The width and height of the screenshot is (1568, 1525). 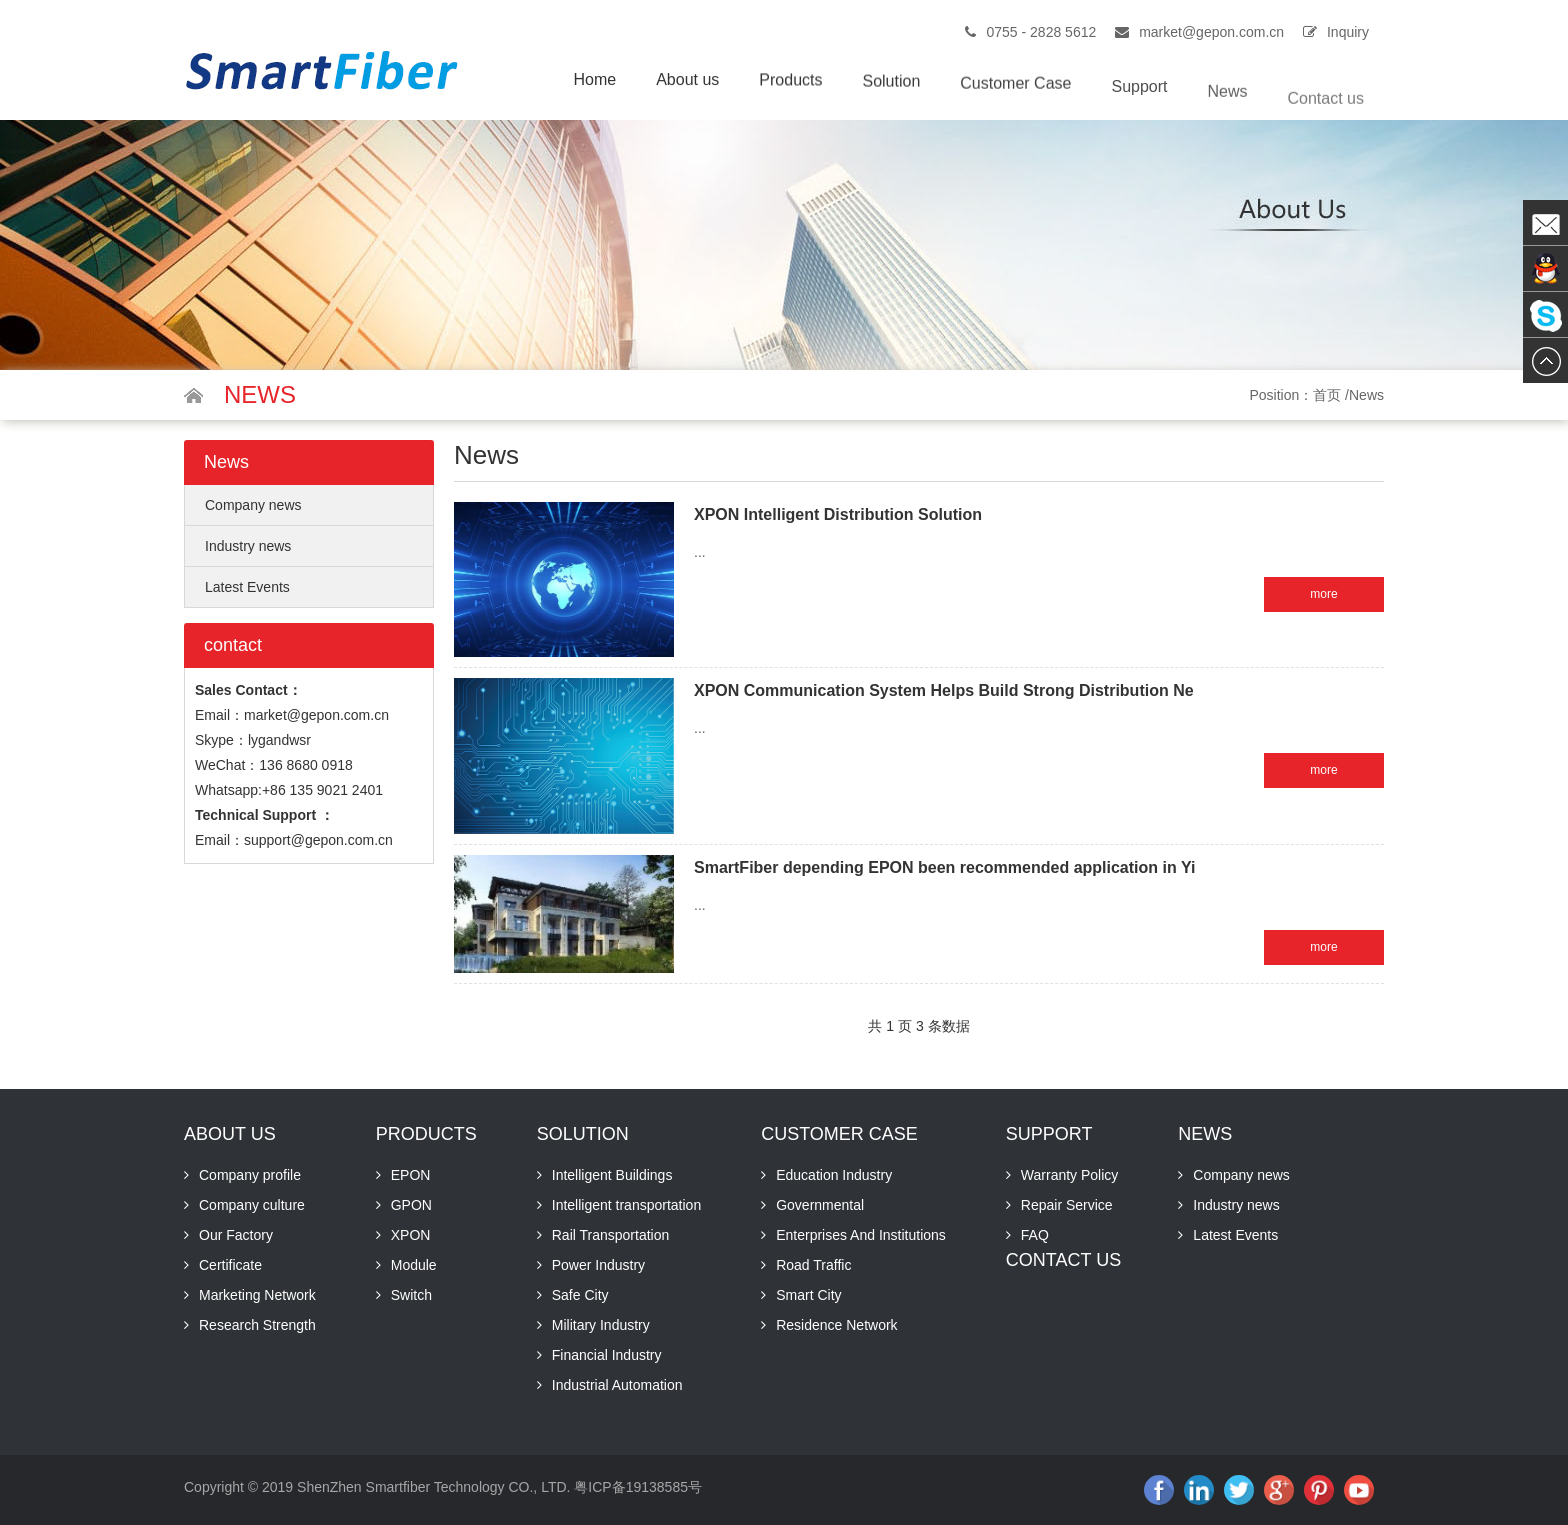 I want to click on Industrial Automation, so click(x=617, y=1385).